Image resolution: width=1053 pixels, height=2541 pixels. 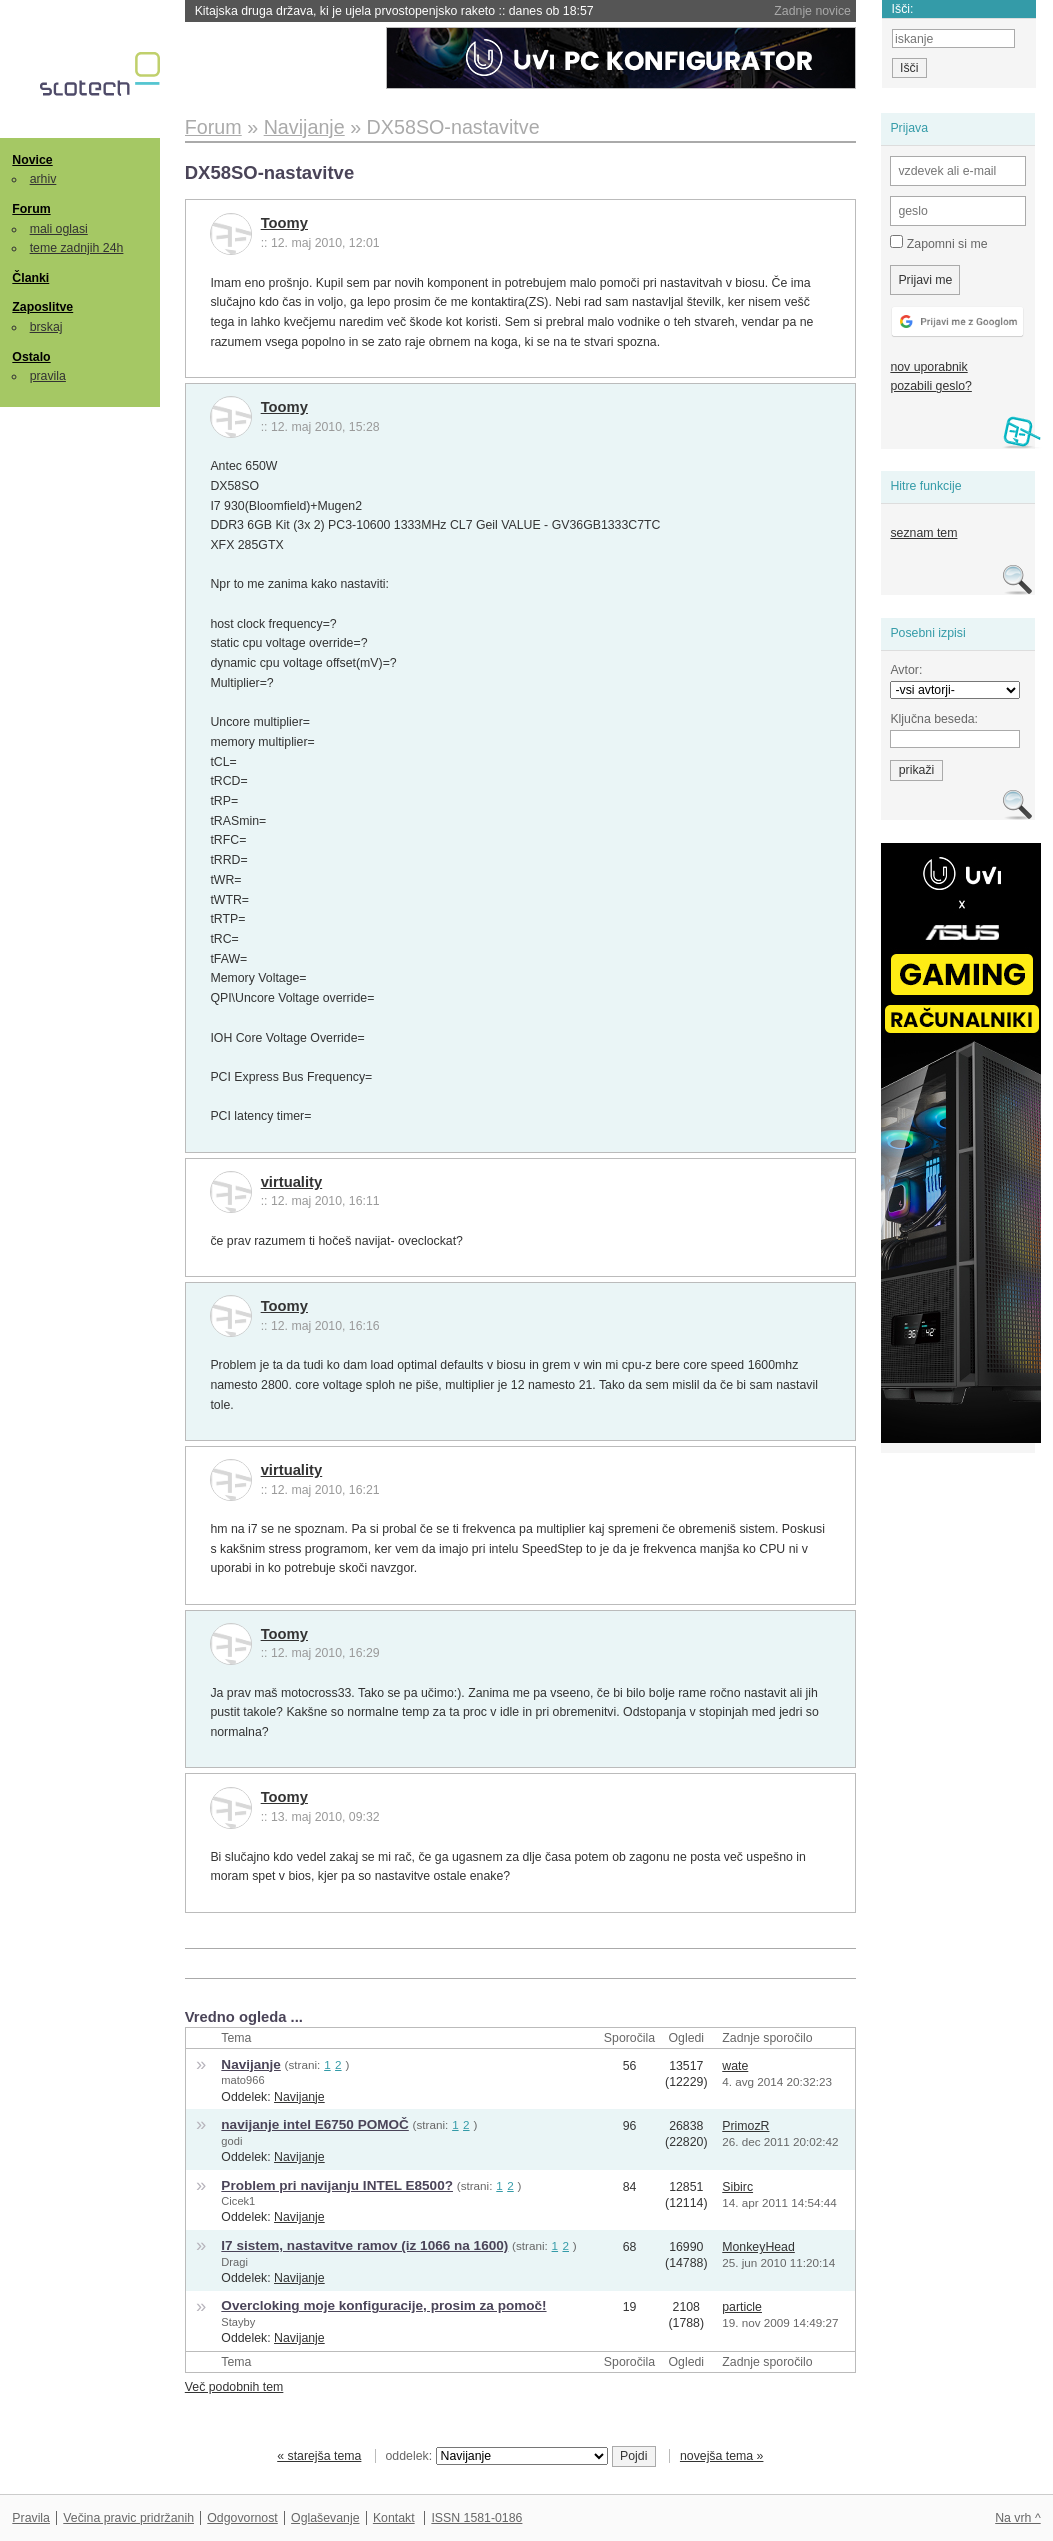 What do you see at coordinates (383, 2305) in the screenshot?
I see `Overcloking moje konfiguracije, prosim za pomoč!` at bounding box center [383, 2305].